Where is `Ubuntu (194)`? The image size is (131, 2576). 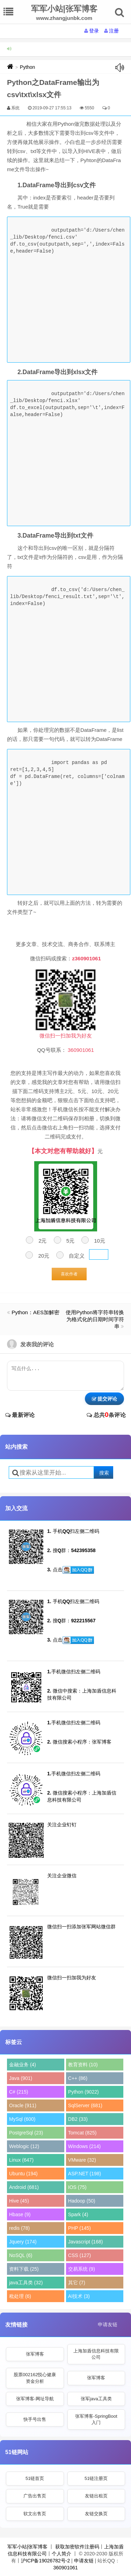 Ubuntu (194) is located at coordinates (23, 2173).